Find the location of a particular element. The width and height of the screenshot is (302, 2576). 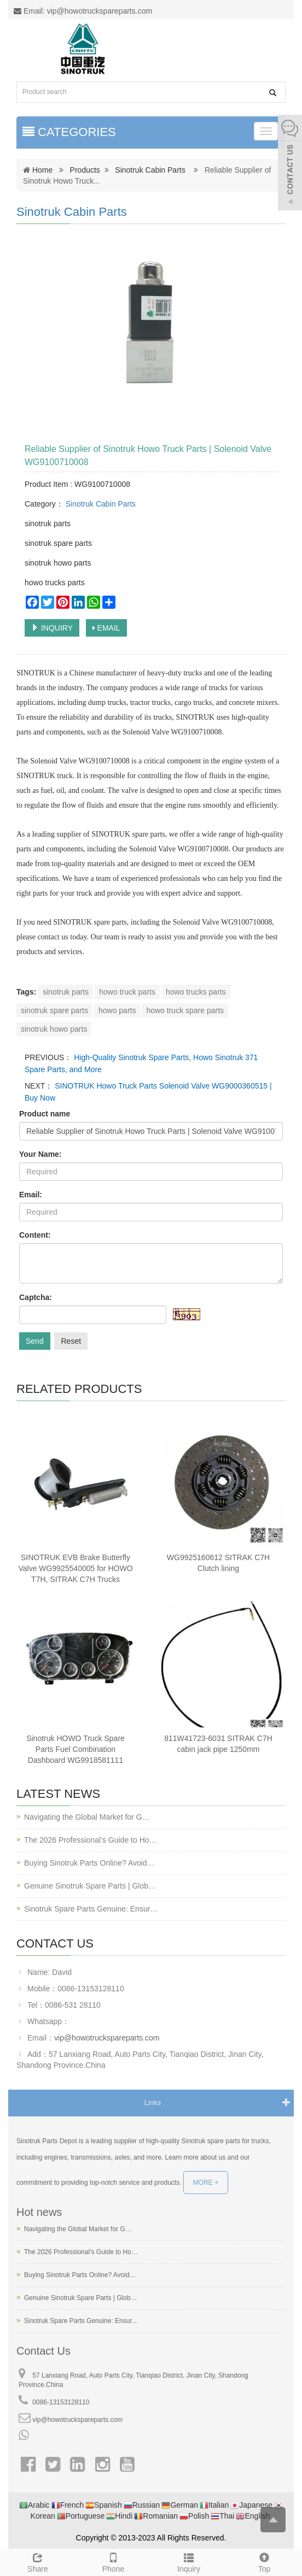

Product name is located at coordinates (44, 1113).